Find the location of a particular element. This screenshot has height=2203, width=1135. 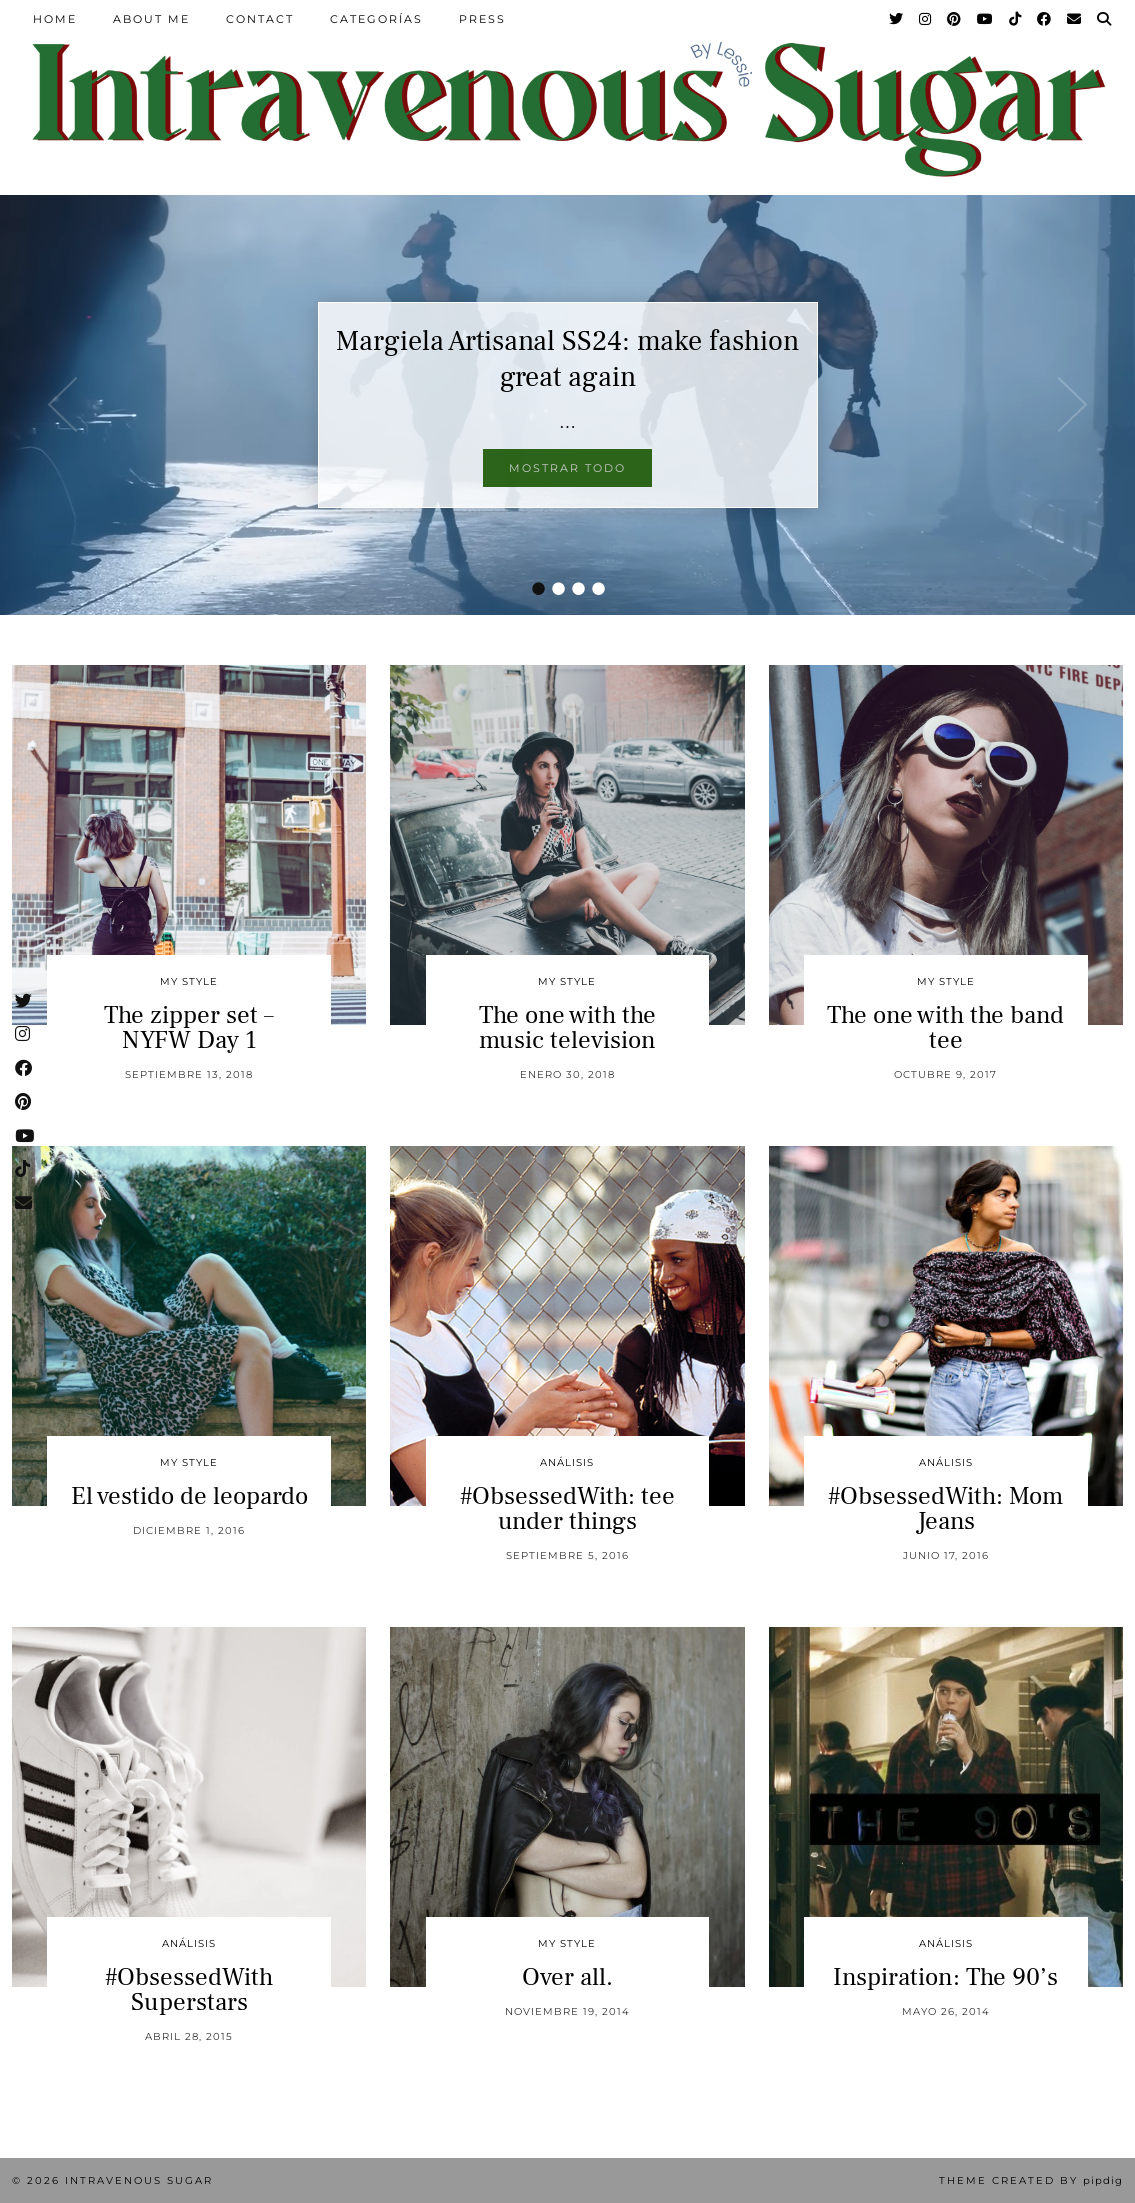

My Style is located at coordinates (189, 981).